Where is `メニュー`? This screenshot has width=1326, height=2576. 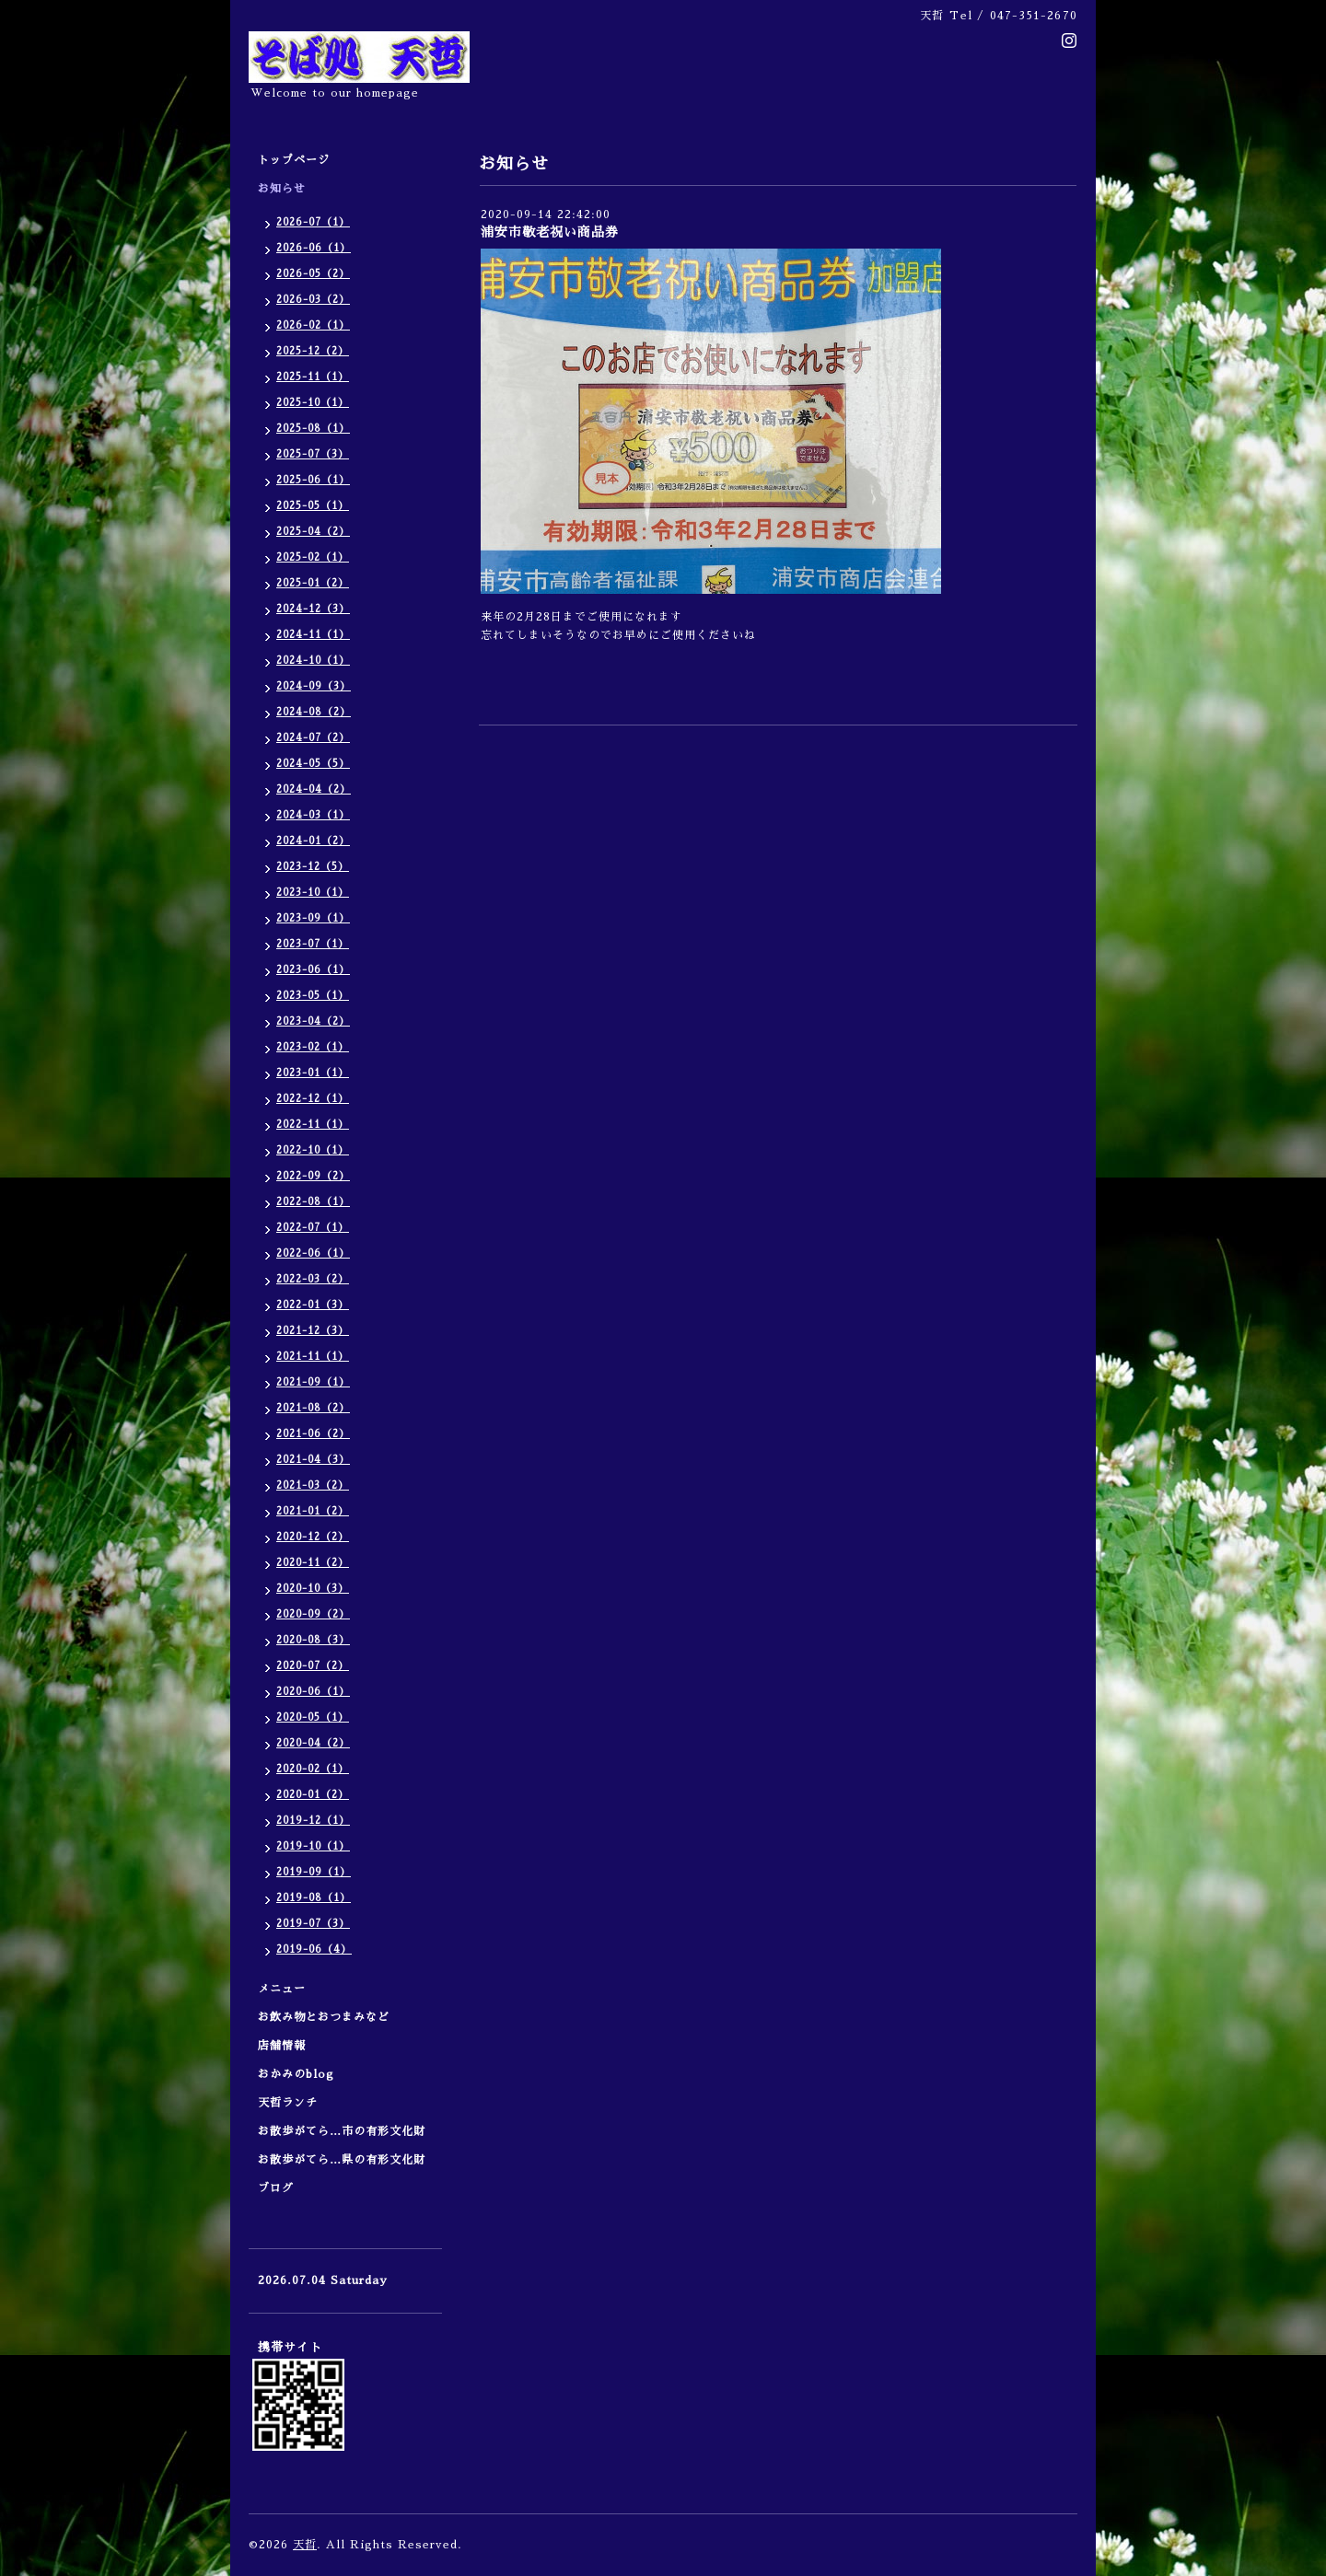
メニュー is located at coordinates (288, 1988).